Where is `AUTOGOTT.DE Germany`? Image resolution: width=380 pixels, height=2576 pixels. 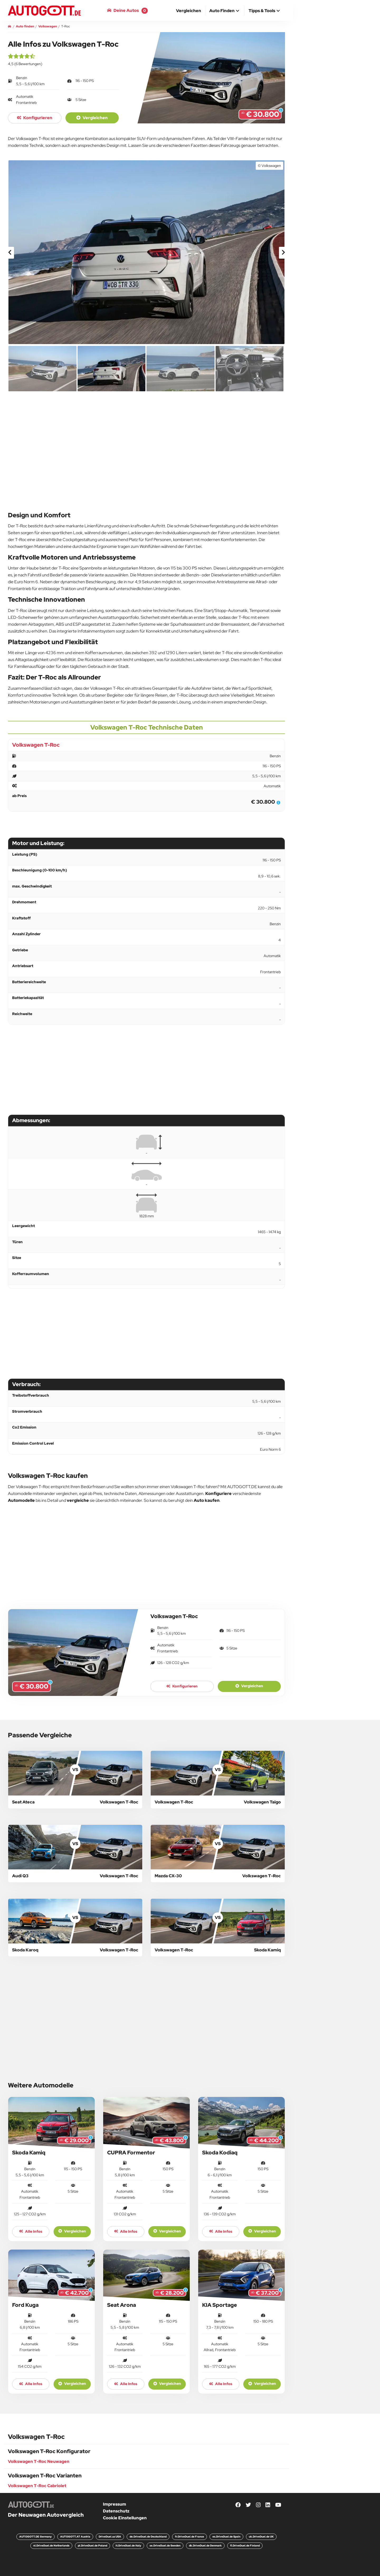 AUTOGOTT.DE Germany is located at coordinates (35, 2536).